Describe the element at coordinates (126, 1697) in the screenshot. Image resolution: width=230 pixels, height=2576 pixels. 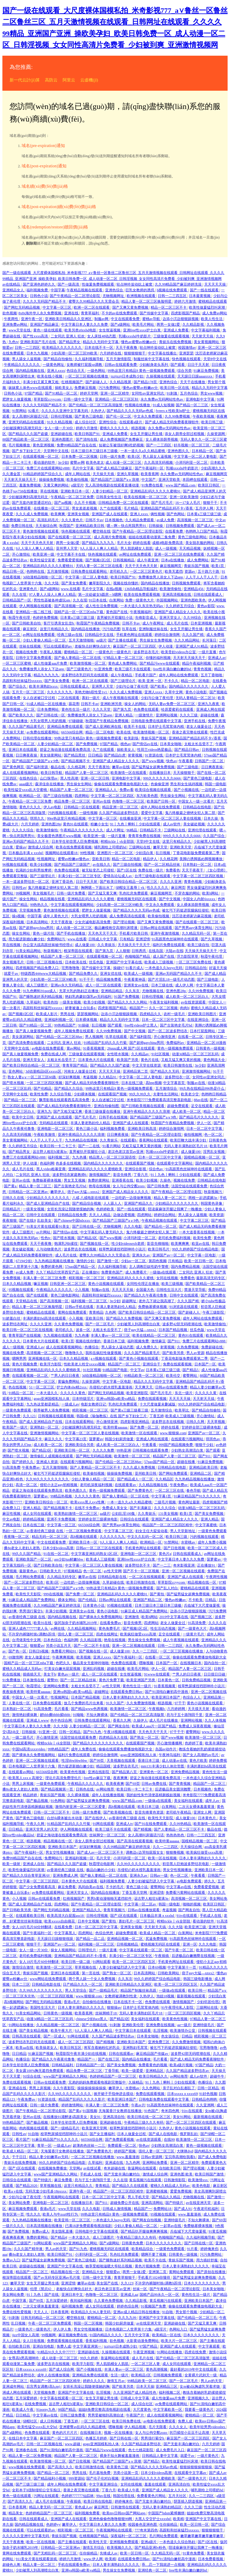
I see `日本人妻丰满熟妇久久久久久` at that location.